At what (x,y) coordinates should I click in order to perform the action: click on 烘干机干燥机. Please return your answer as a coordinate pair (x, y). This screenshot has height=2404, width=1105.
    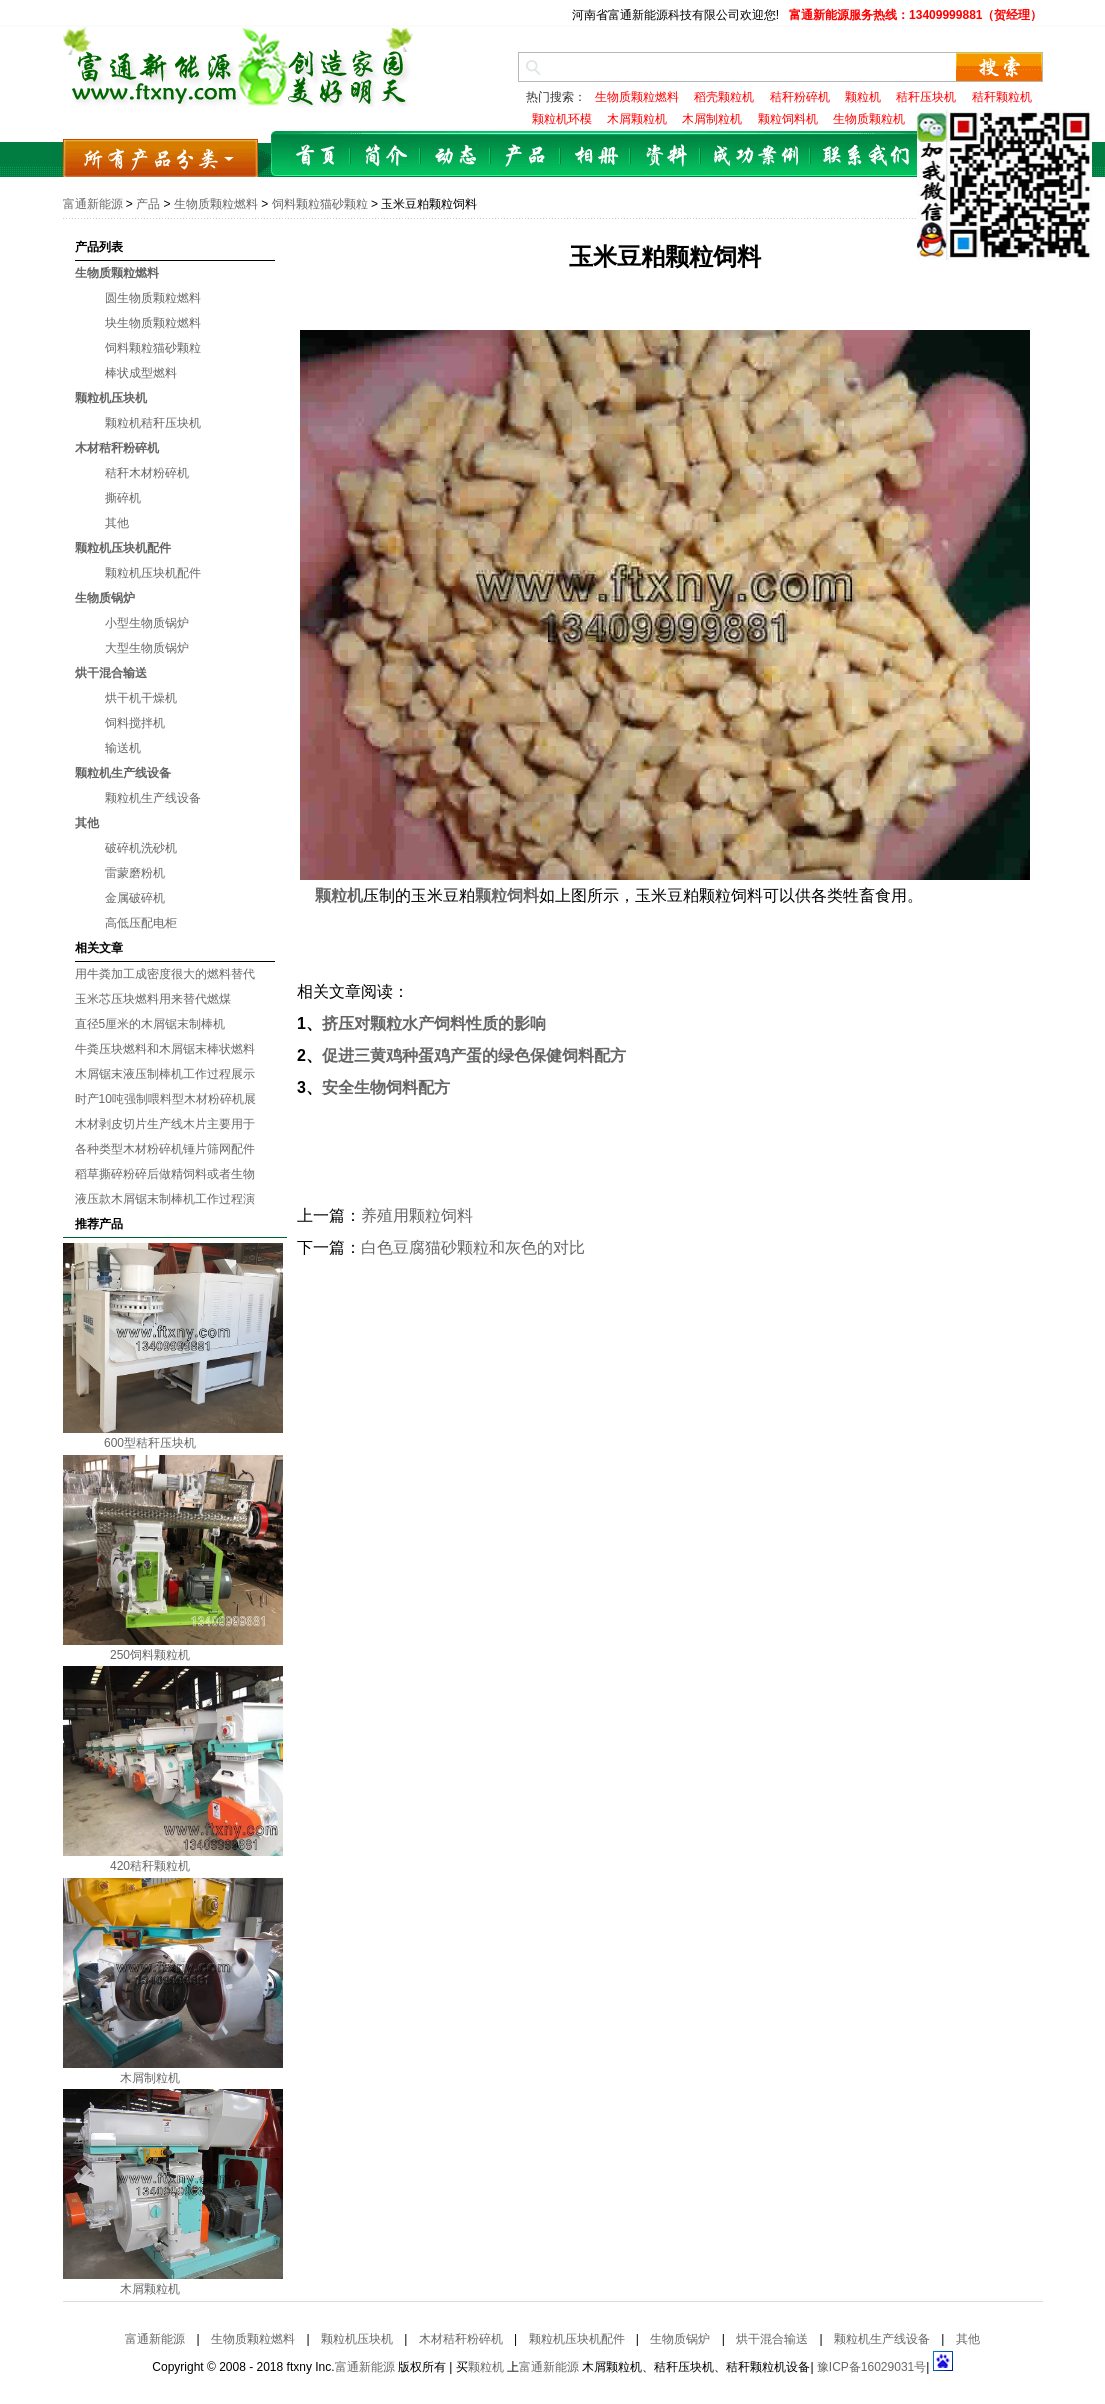
    Looking at the image, I should click on (141, 698).